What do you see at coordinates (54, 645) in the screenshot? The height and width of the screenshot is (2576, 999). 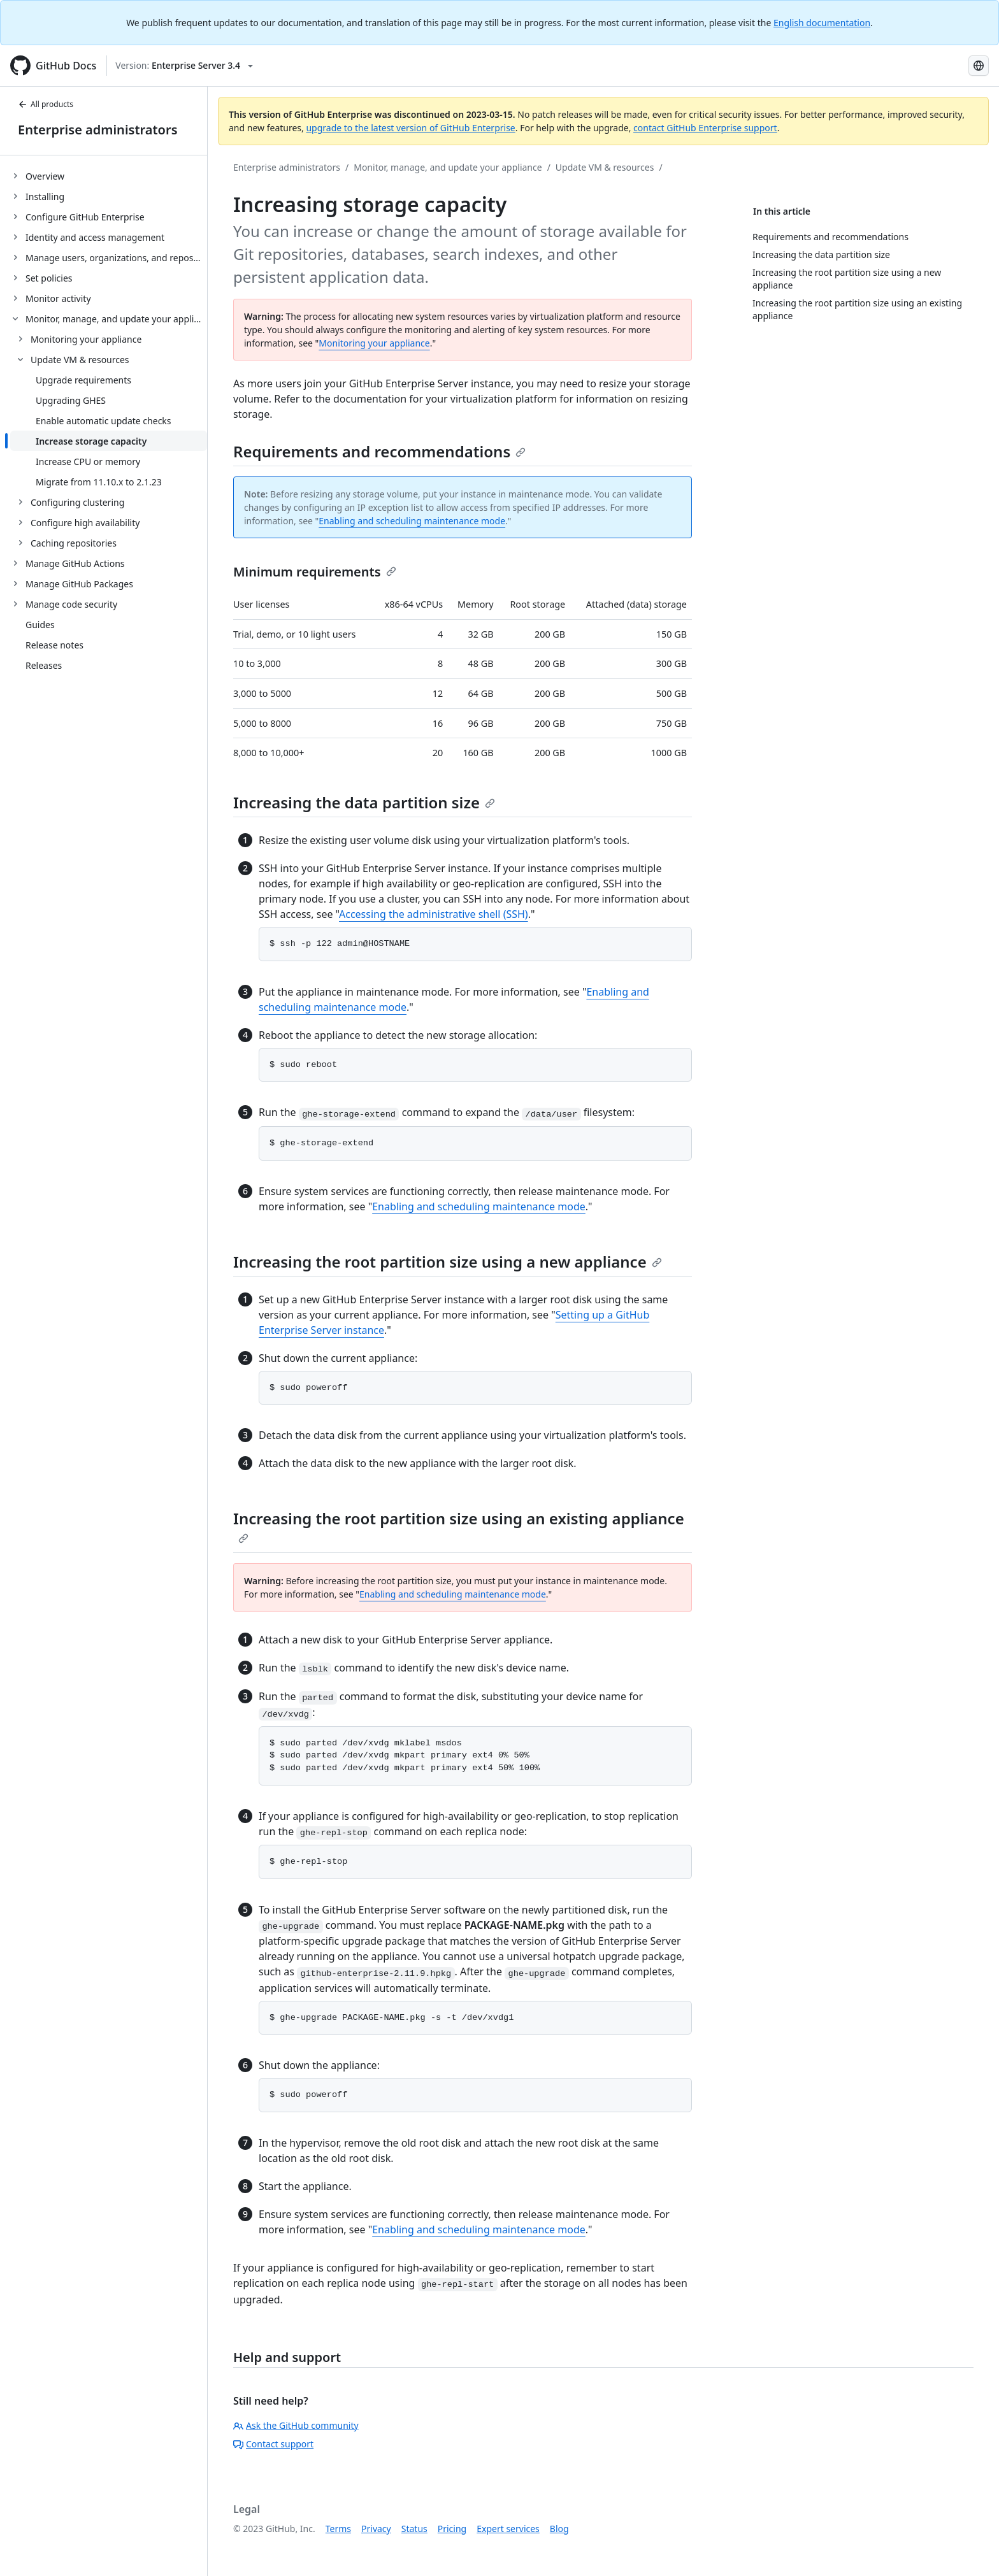 I see `Release notes` at bounding box center [54, 645].